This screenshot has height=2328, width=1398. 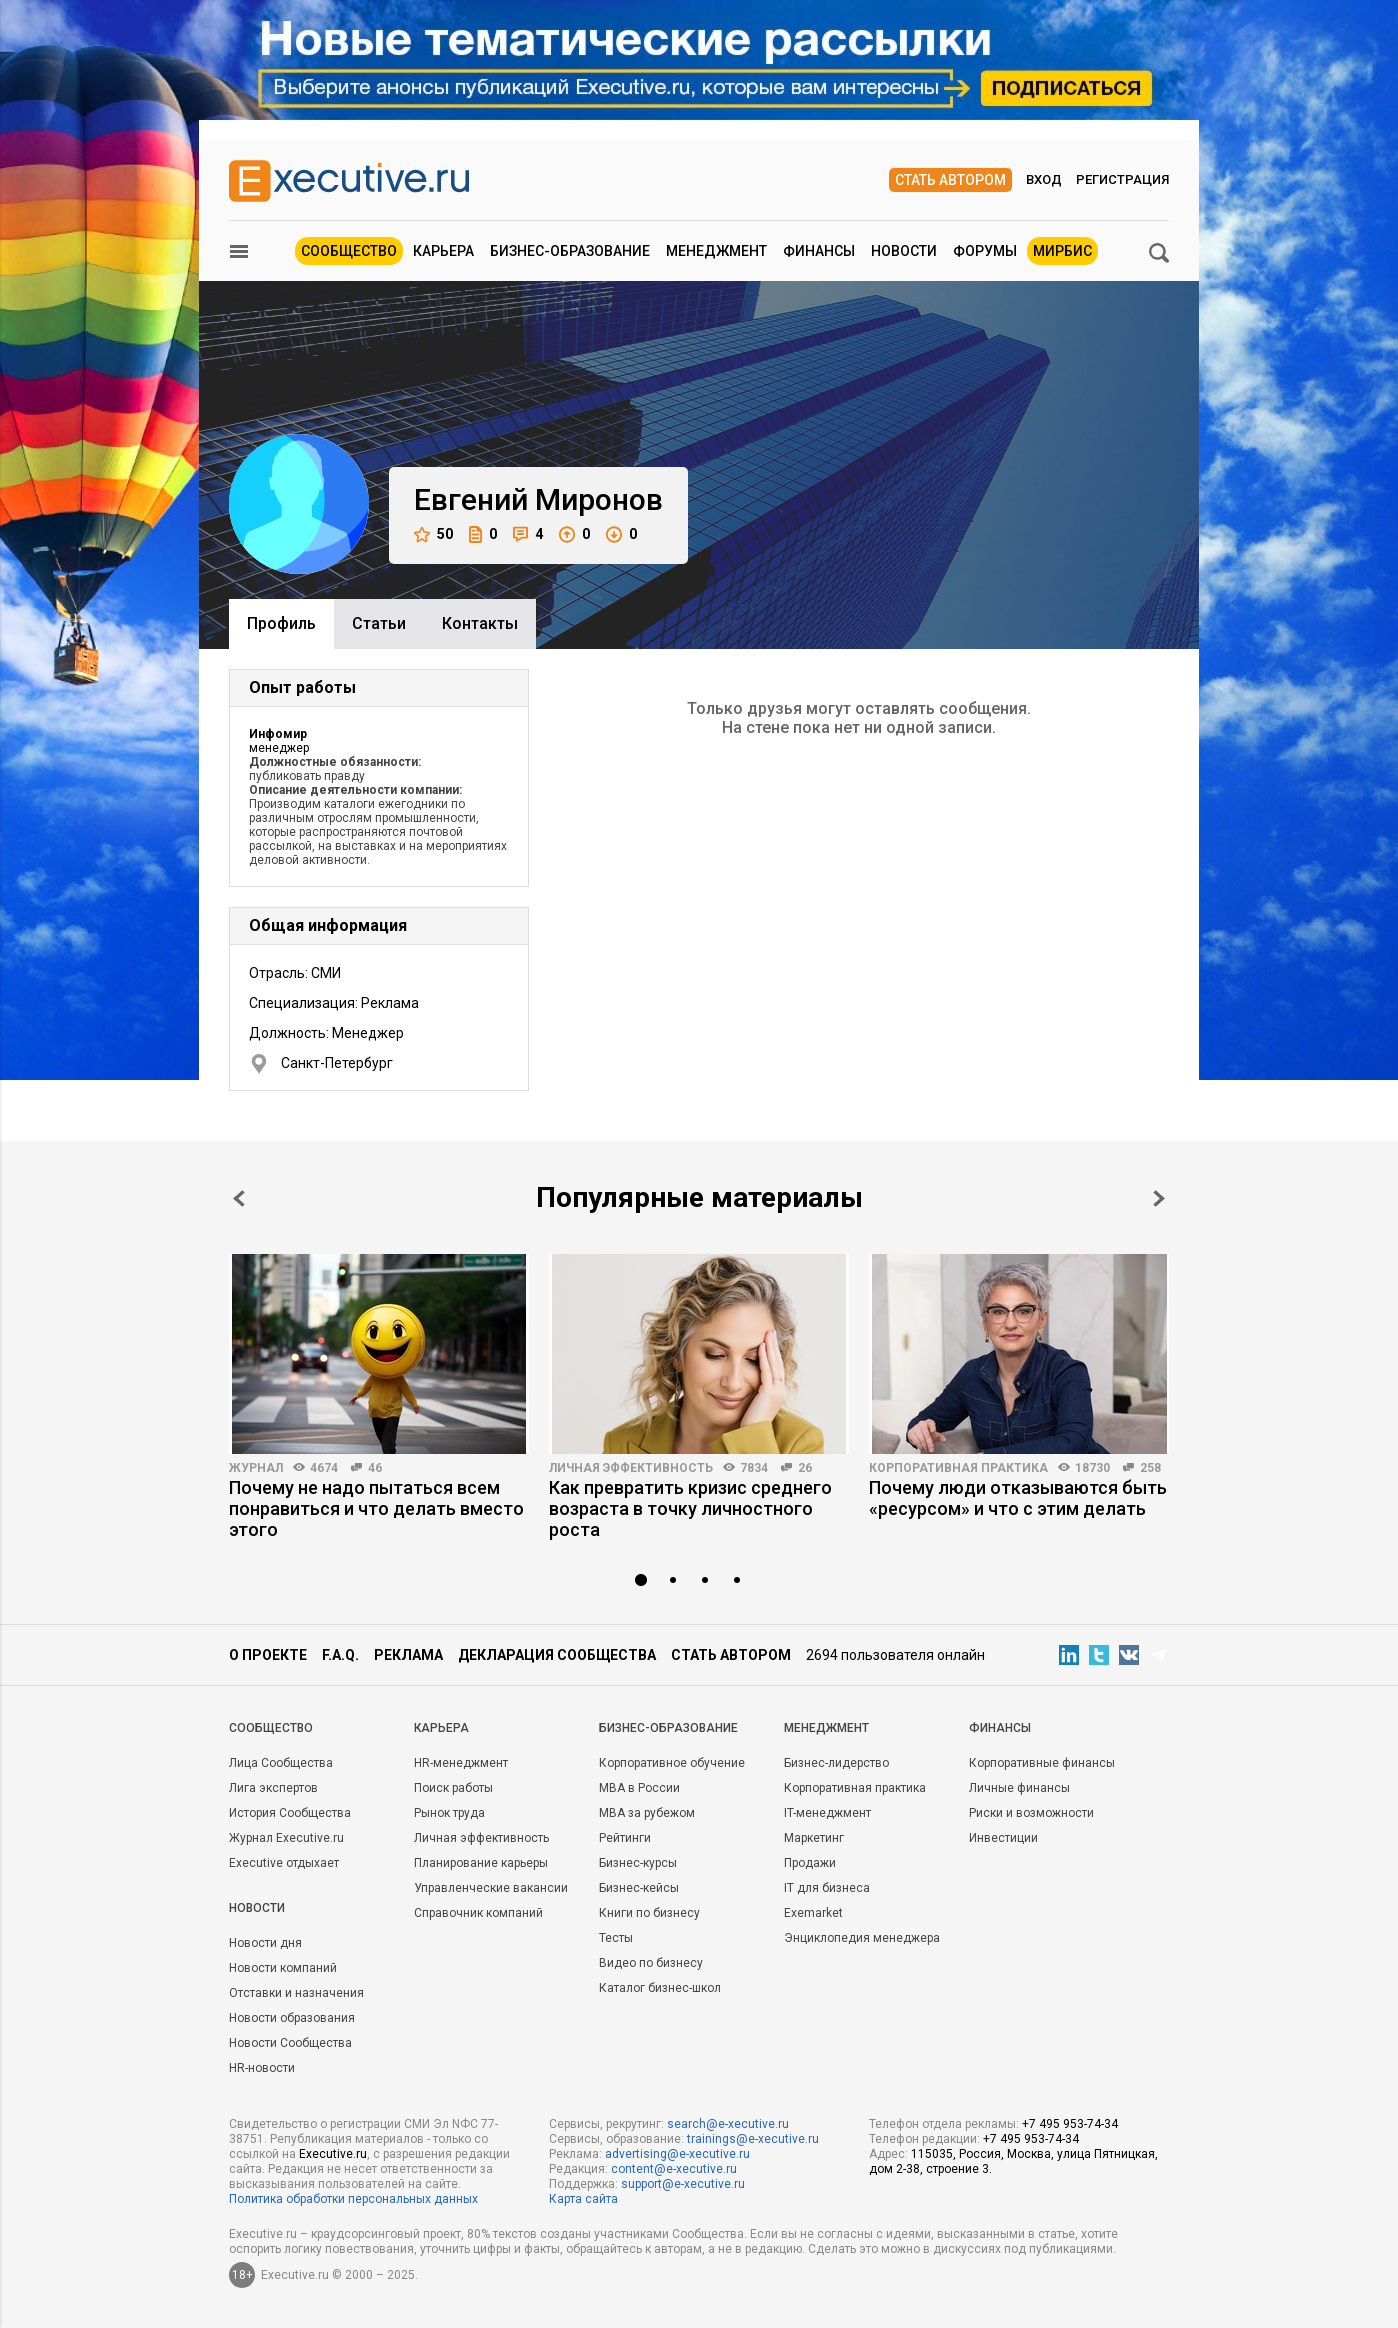 What do you see at coordinates (443, 251) in the screenshot?
I see `Карьера` at bounding box center [443, 251].